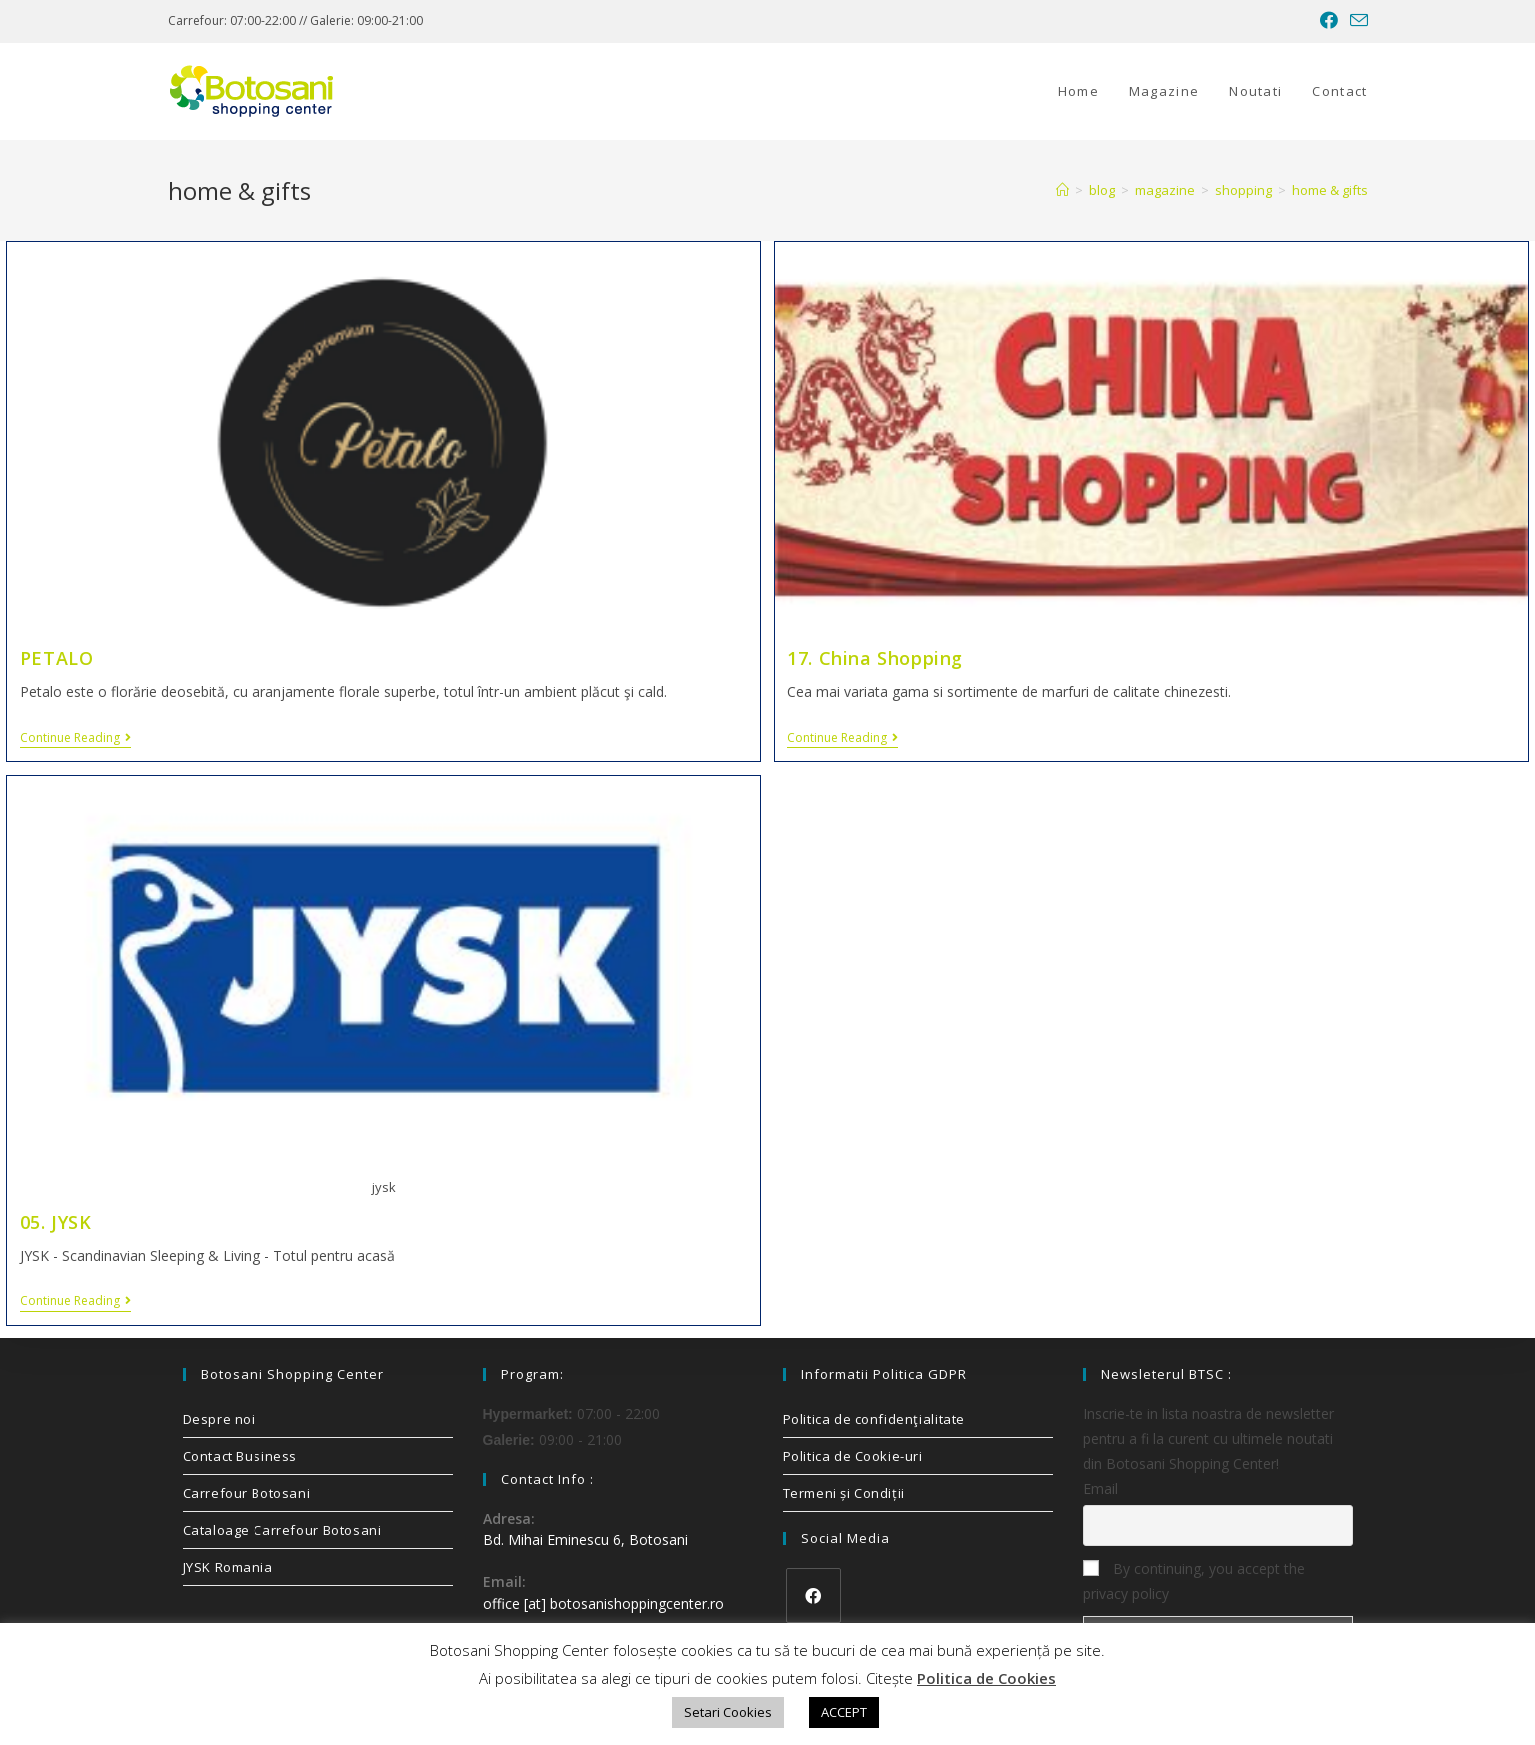 The width and height of the screenshot is (1535, 1745). What do you see at coordinates (603, 1603) in the screenshot?
I see `office [at] botosanishoppingcenter.ro` at bounding box center [603, 1603].